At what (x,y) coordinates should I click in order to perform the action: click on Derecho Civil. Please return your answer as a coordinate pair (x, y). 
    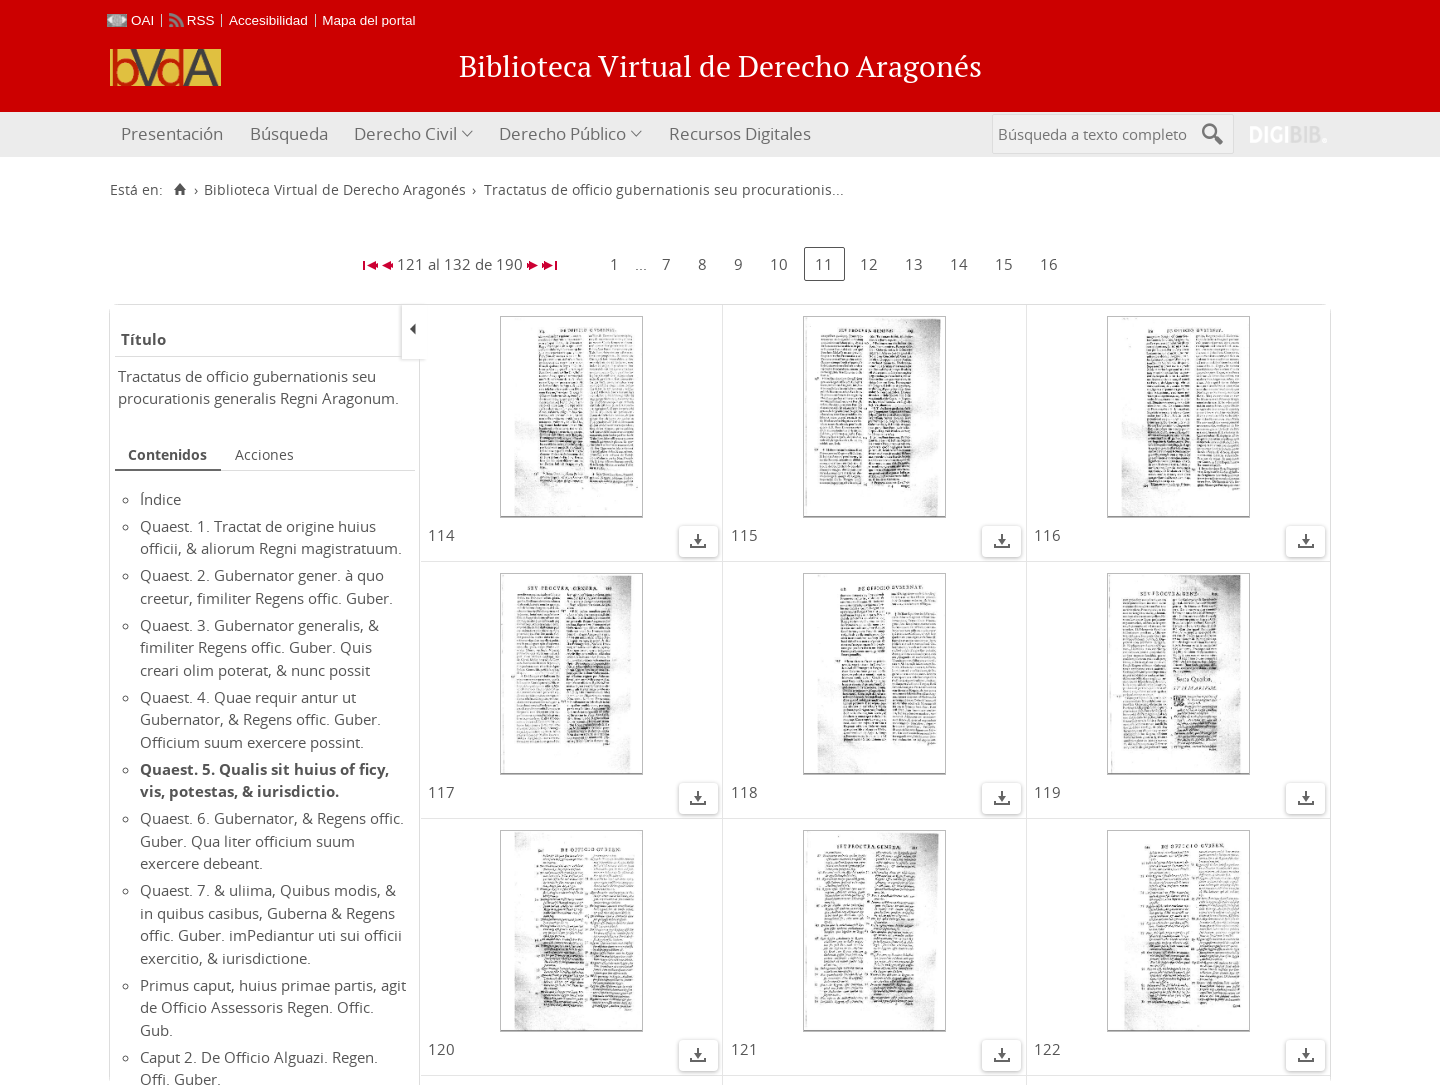
    Looking at the image, I should click on (405, 133).